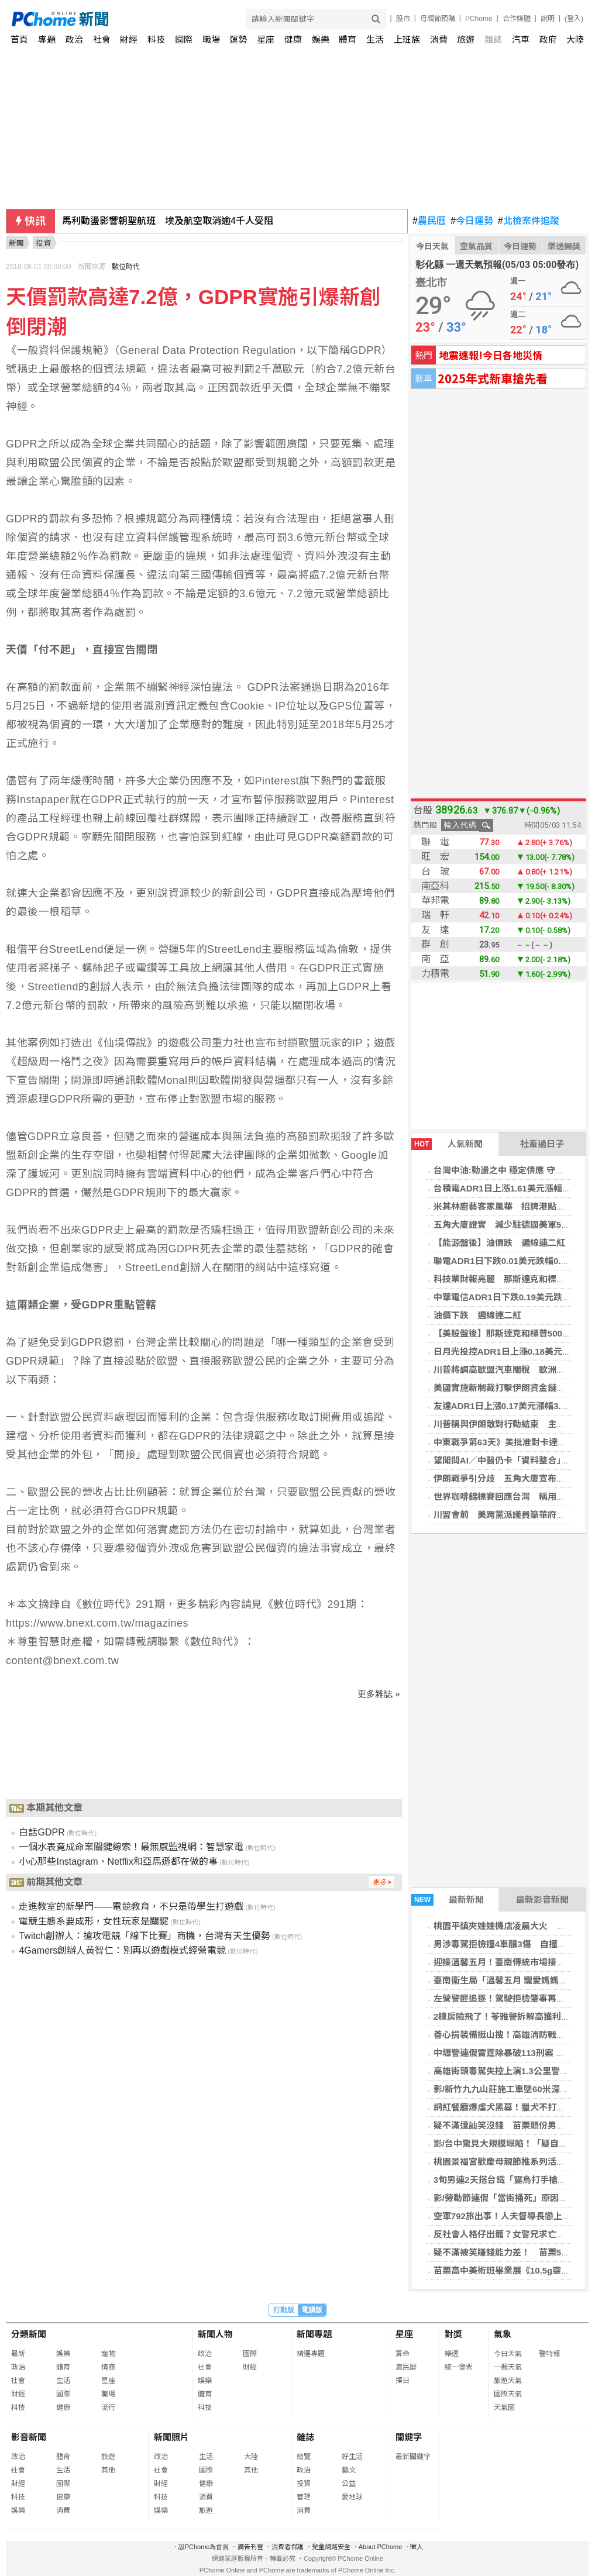  Describe the element at coordinates (437, 19) in the screenshot. I see `母親節預購` at that location.